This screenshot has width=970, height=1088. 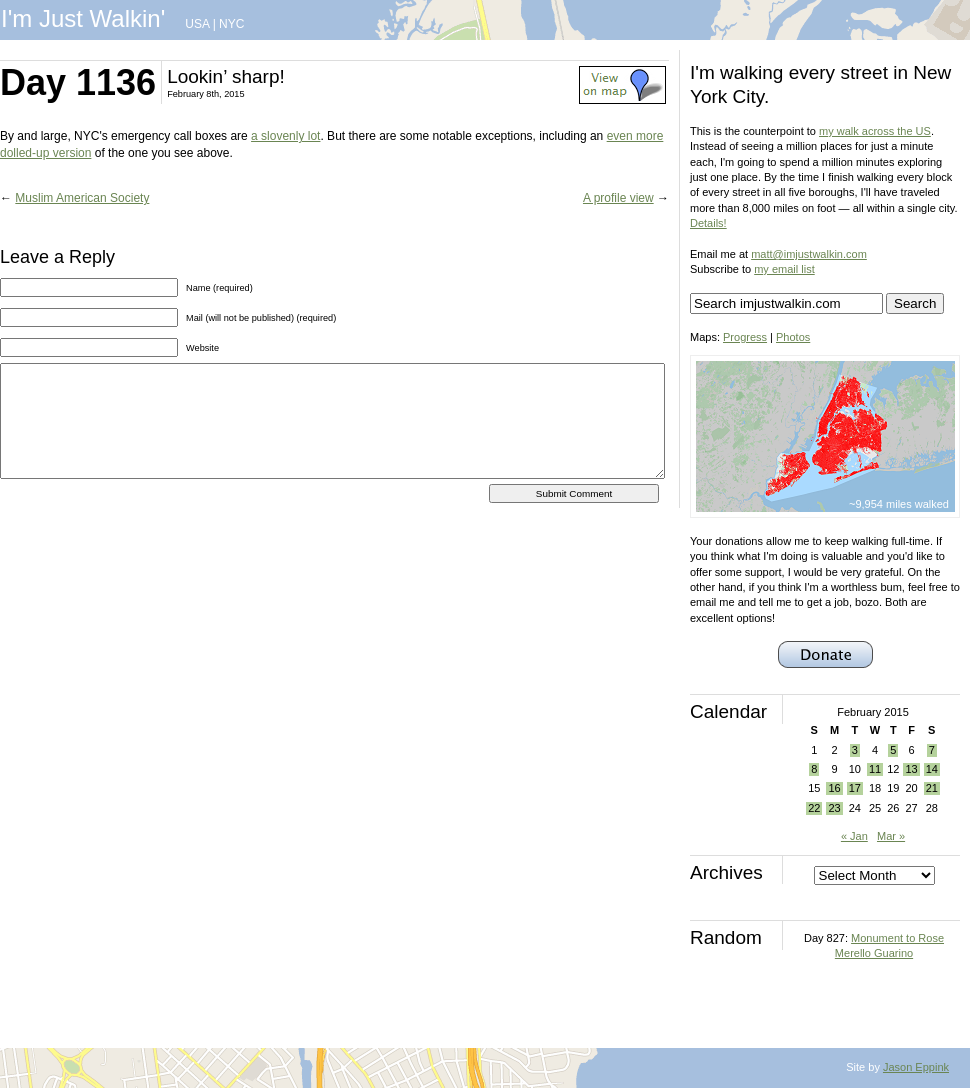 What do you see at coordinates (932, 750) in the screenshot?
I see `7 [Posts published on February 7, 2015]` at bounding box center [932, 750].